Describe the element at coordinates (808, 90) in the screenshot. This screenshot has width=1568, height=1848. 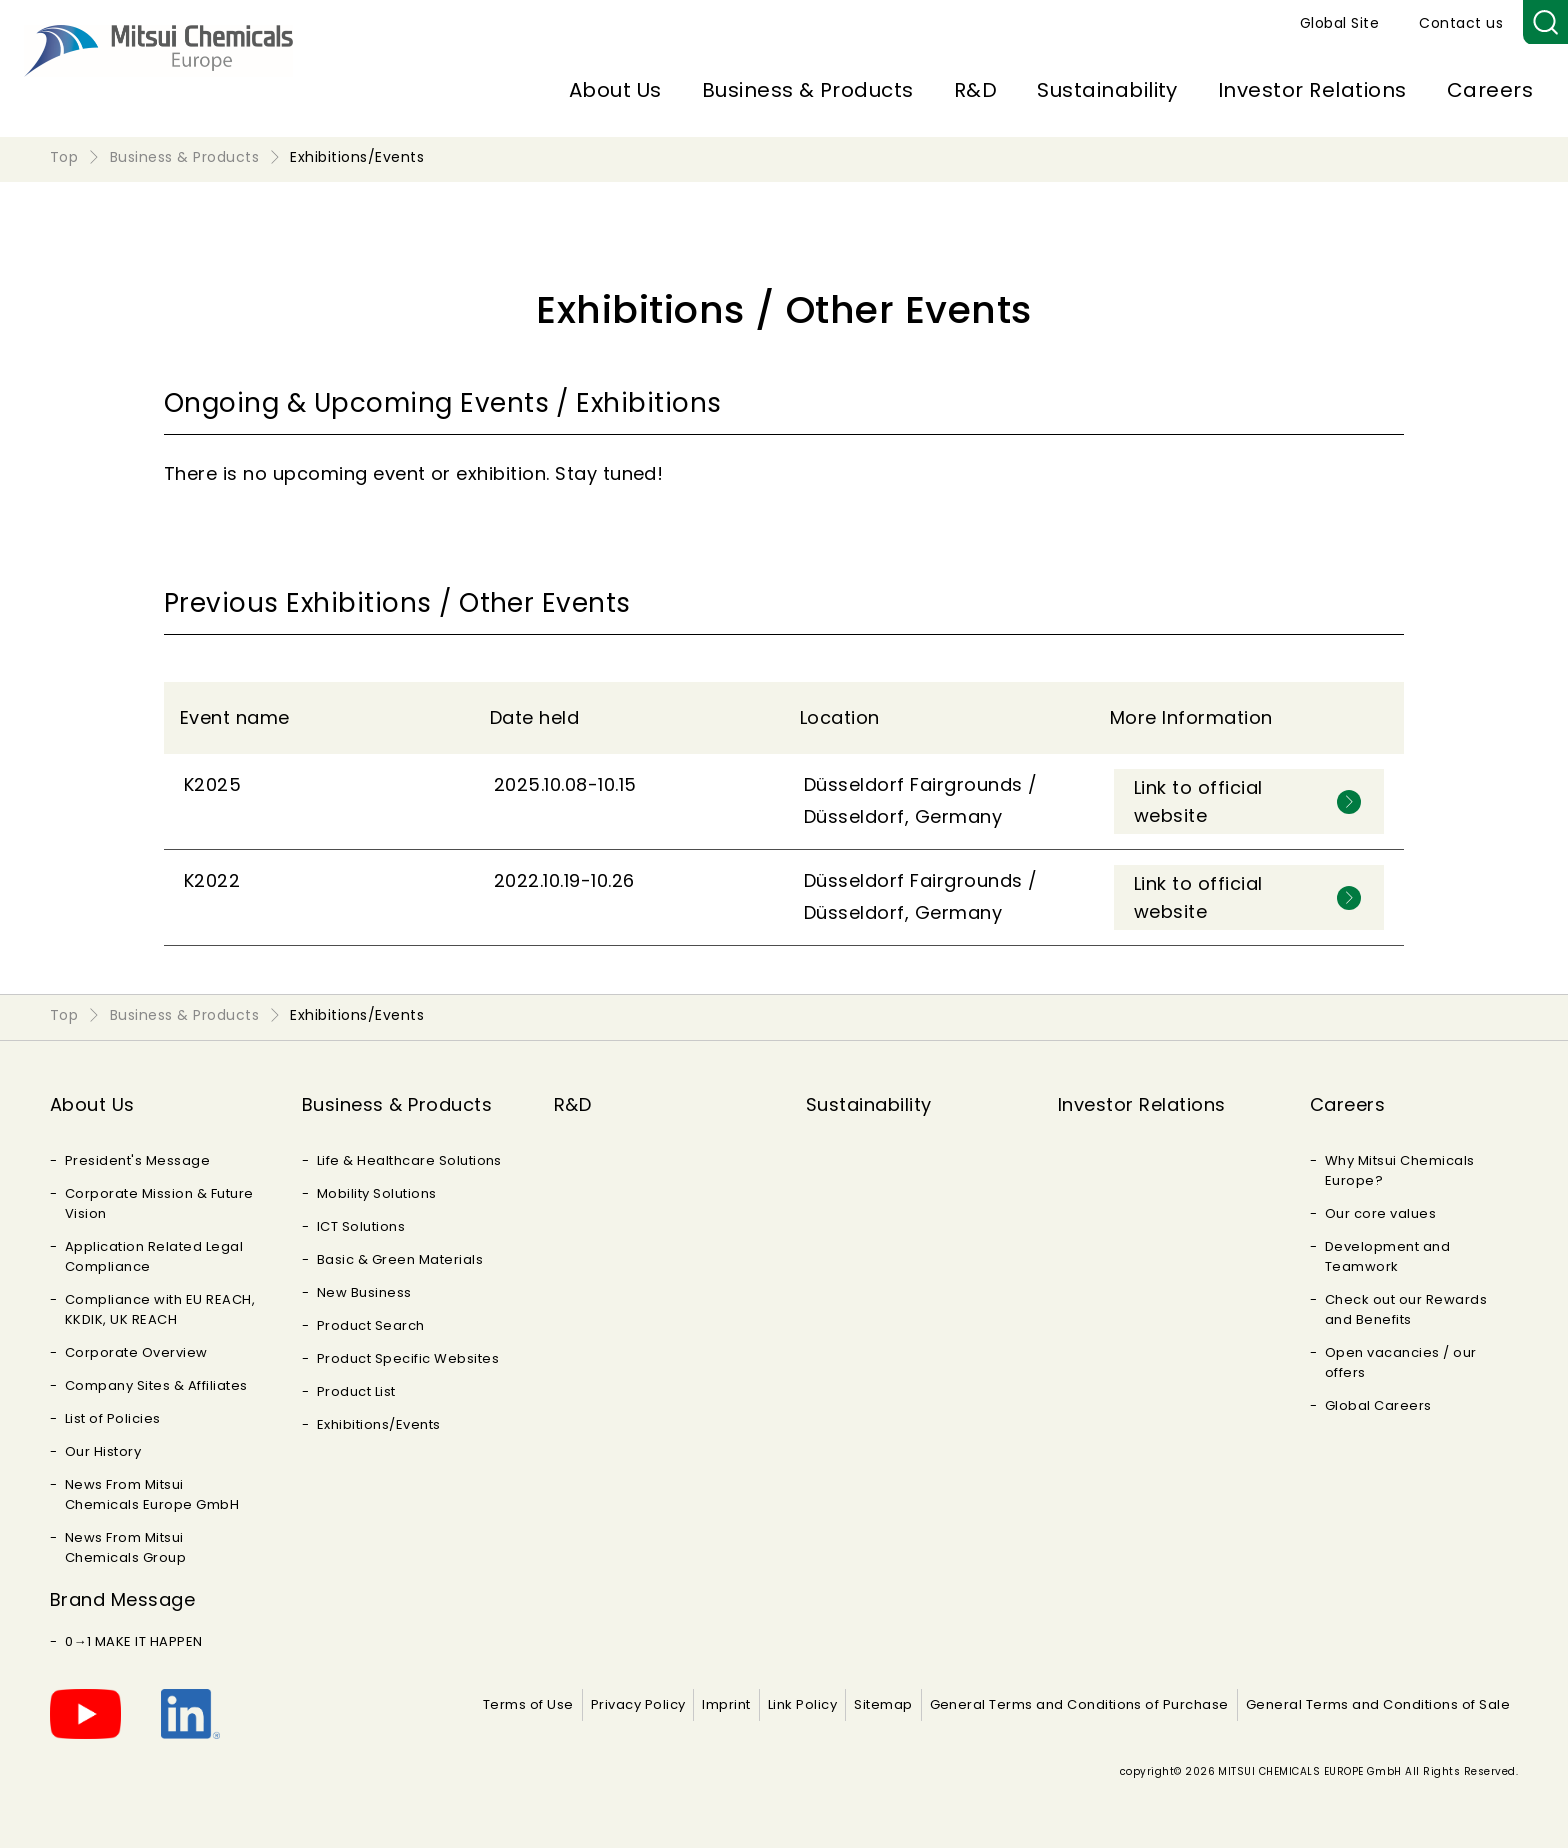
I see `Business & Products` at that location.